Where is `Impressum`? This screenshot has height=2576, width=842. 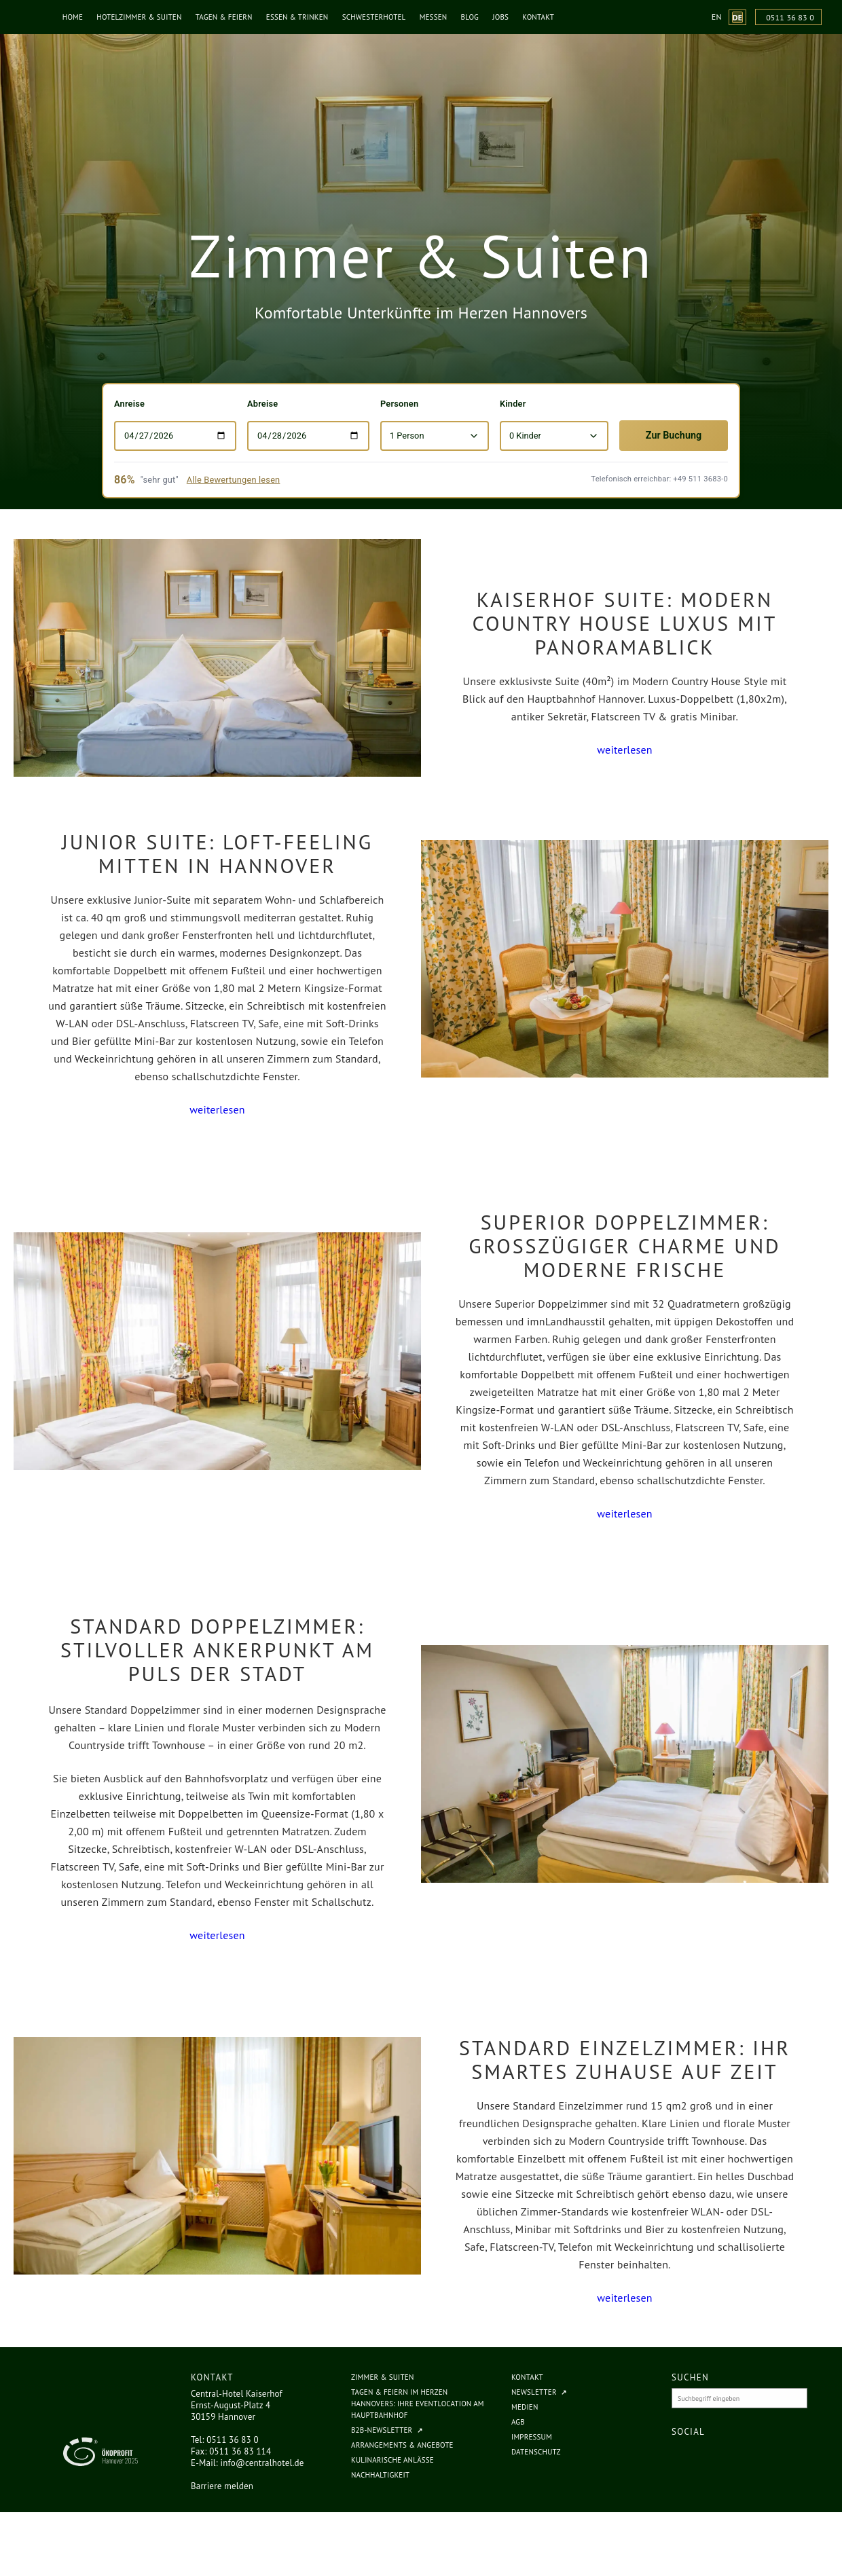 Impressum is located at coordinates (531, 2437).